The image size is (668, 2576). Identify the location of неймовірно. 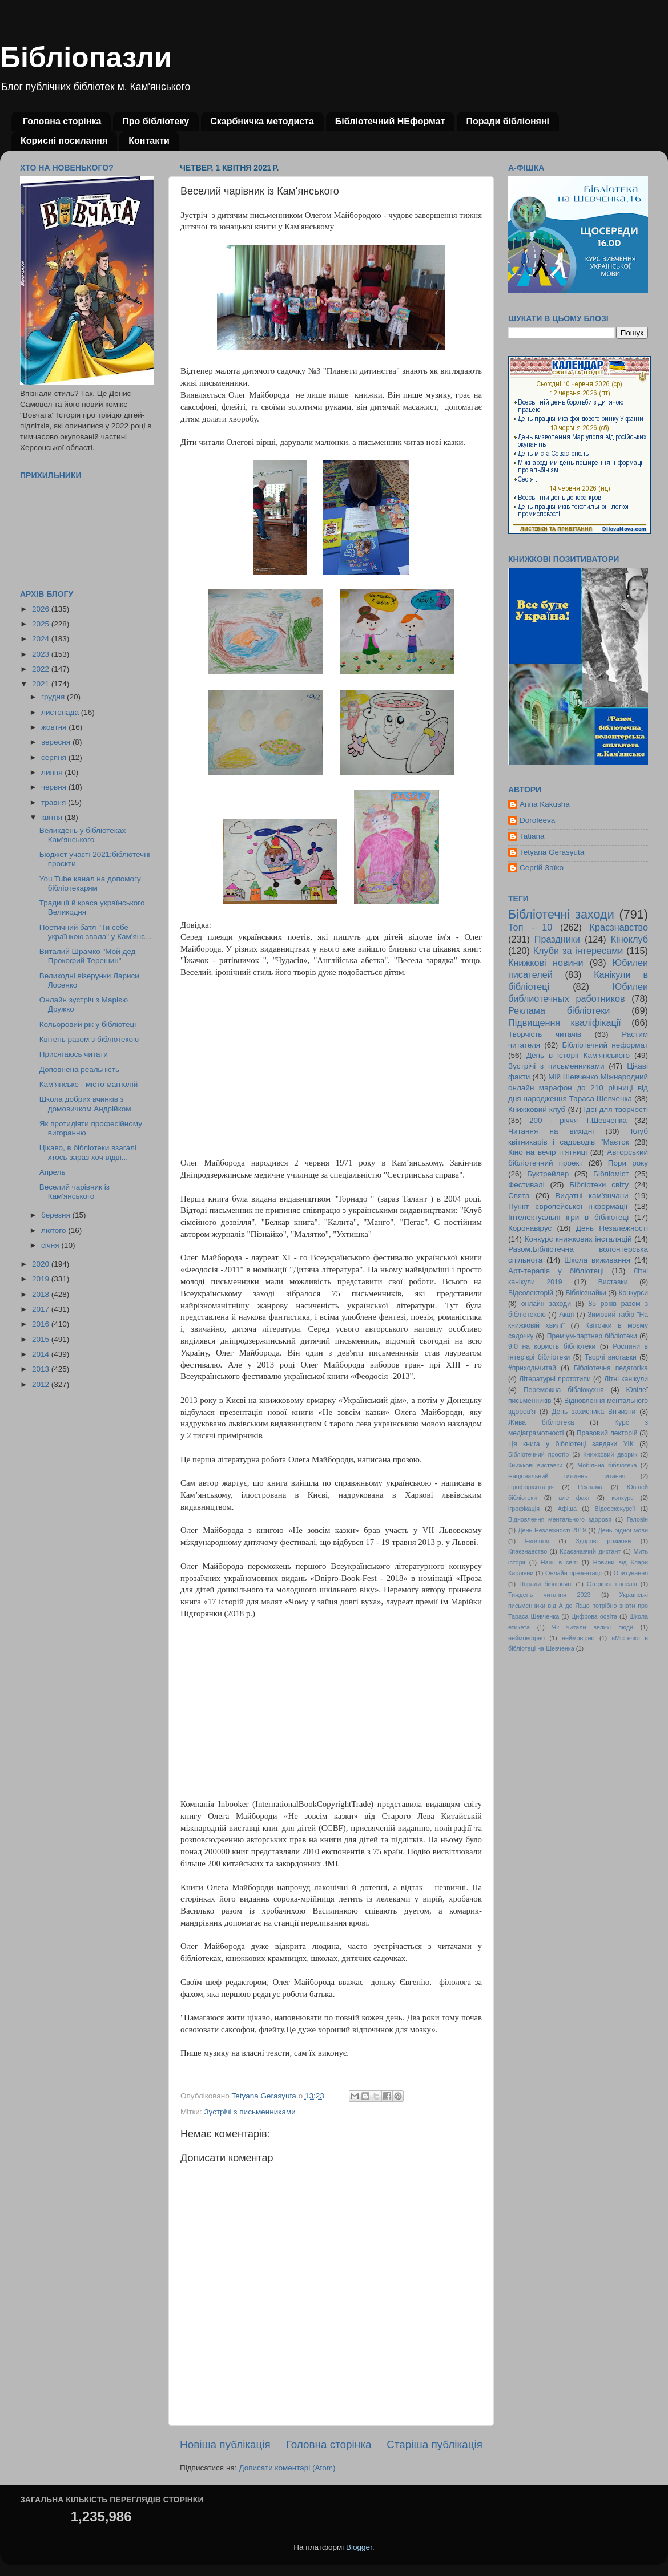
(578, 1638).